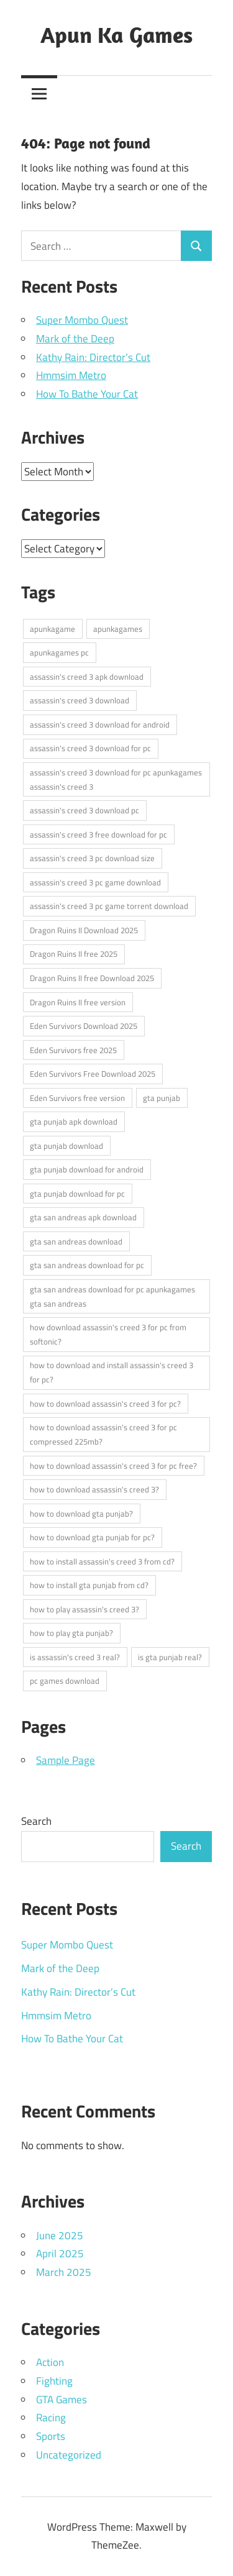 The height and width of the screenshot is (2576, 233). Describe the element at coordinates (87, 1265) in the screenshot. I see `gta san andreas download for pc [gta san andreas download for pc (1 item)]` at that location.